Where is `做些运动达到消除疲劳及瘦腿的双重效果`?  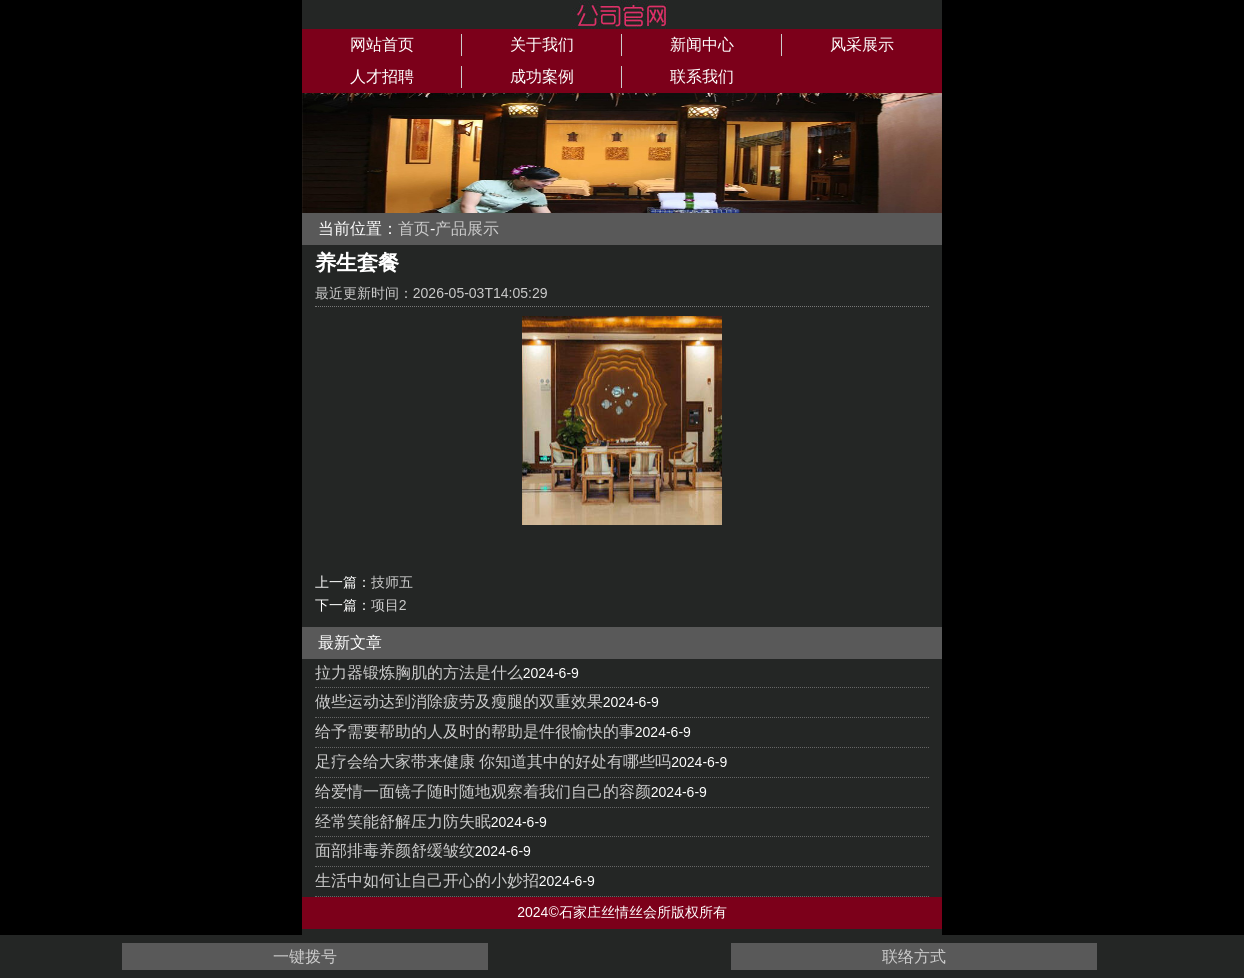 做些运动达到消除疲劳及瘦腿的双重效果 is located at coordinates (459, 701).